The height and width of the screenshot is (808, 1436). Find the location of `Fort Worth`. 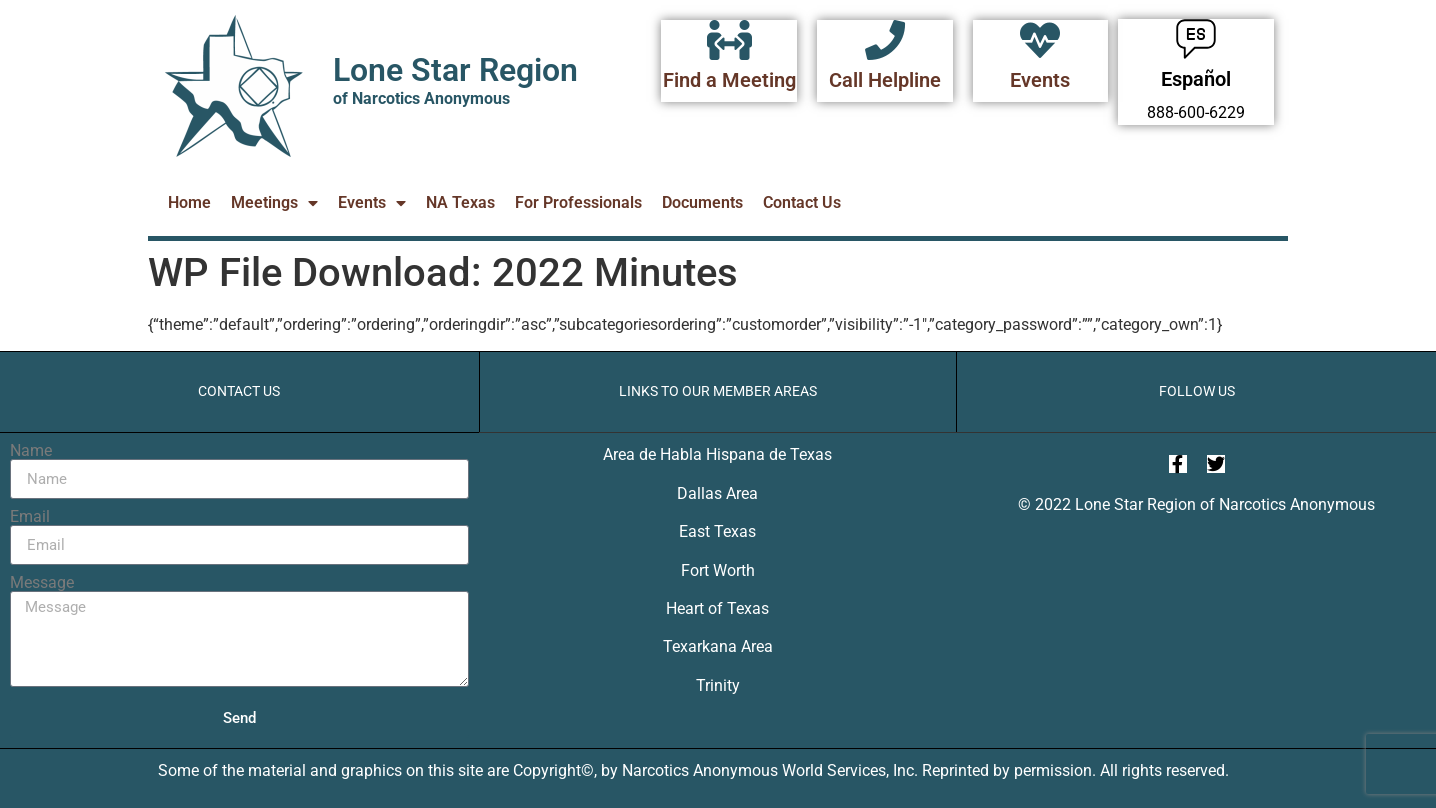

Fort Worth is located at coordinates (718, 570).